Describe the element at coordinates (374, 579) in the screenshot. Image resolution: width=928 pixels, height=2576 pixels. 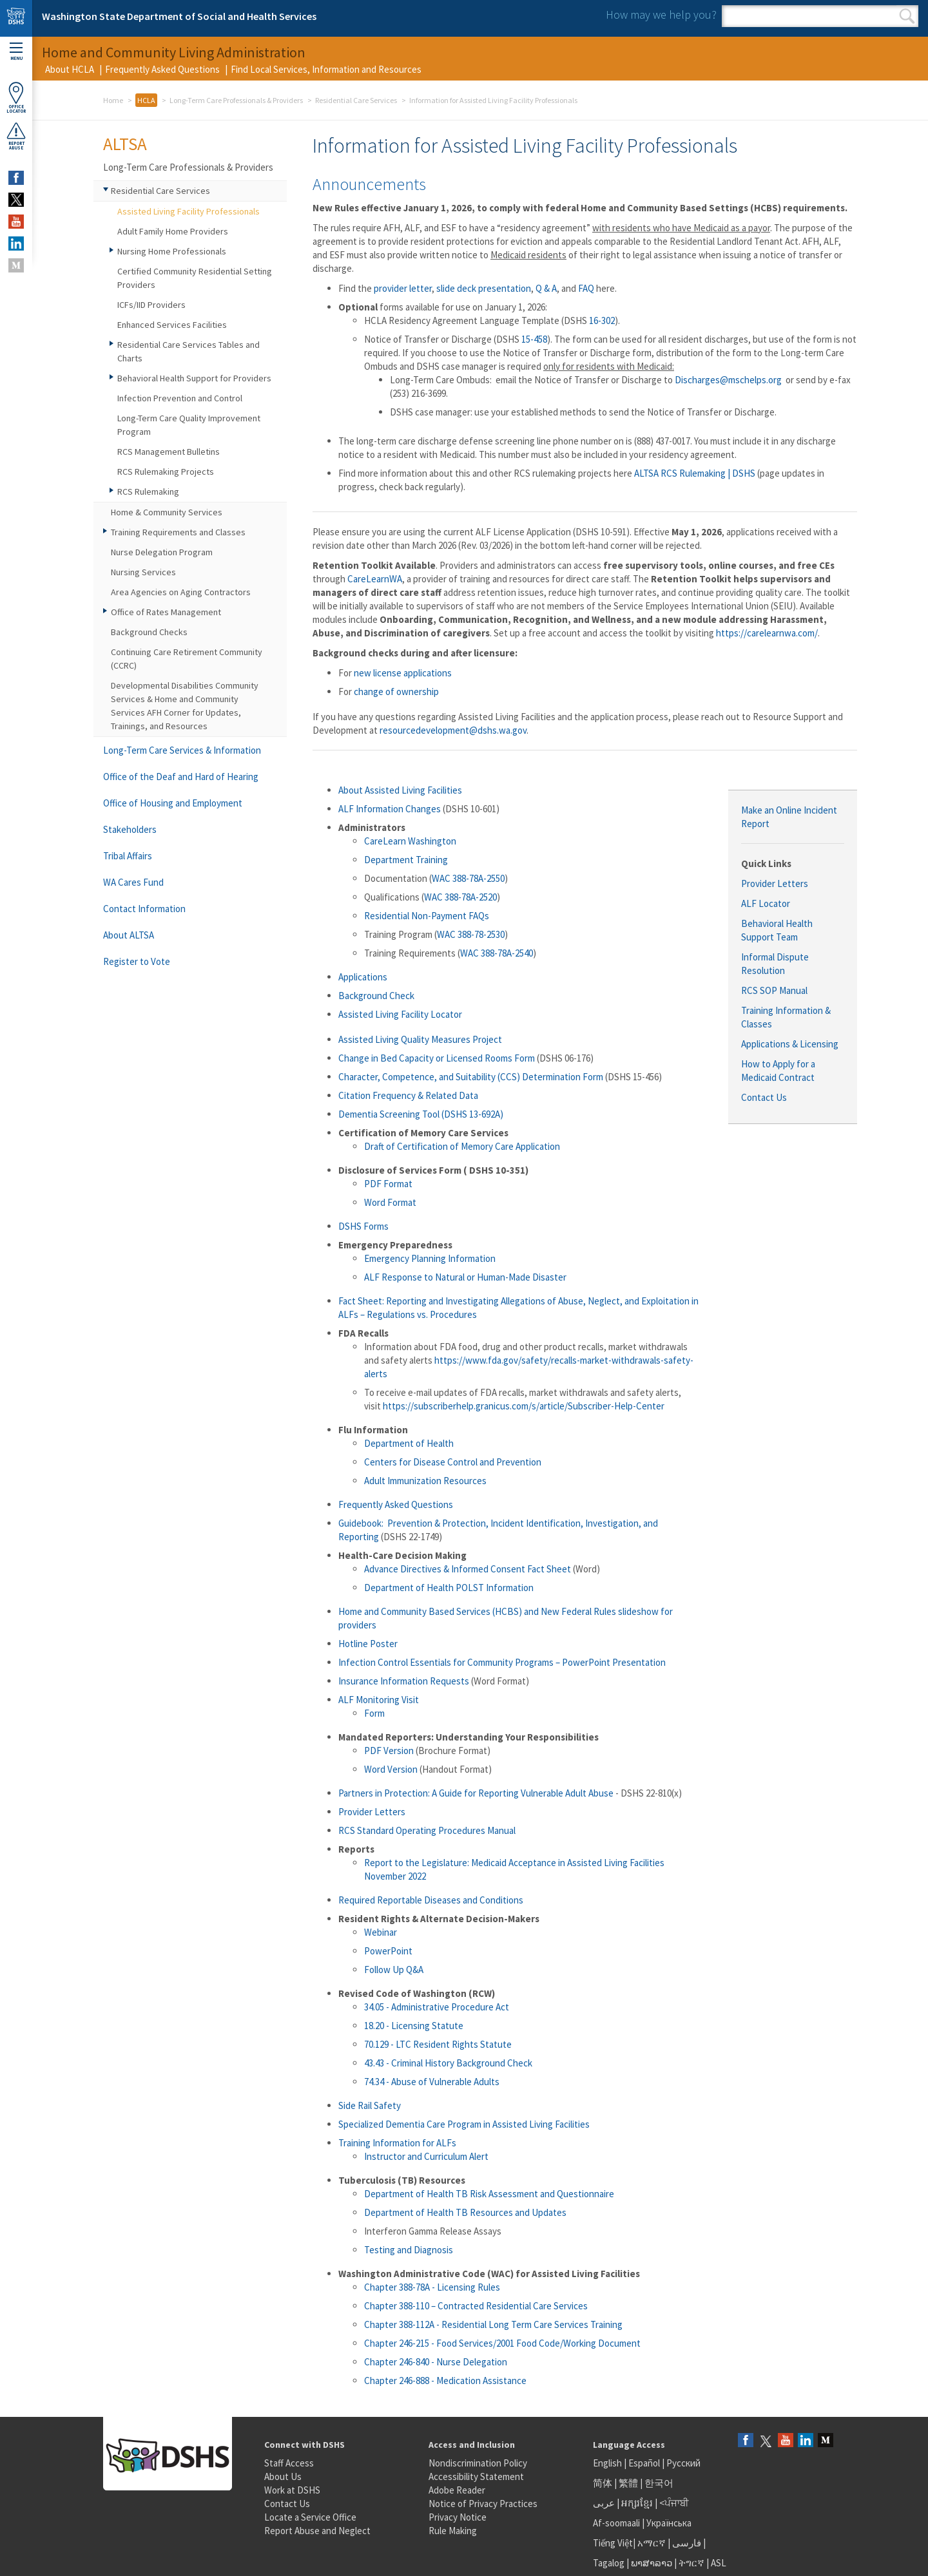
I see `CareLearnWA` at that location.